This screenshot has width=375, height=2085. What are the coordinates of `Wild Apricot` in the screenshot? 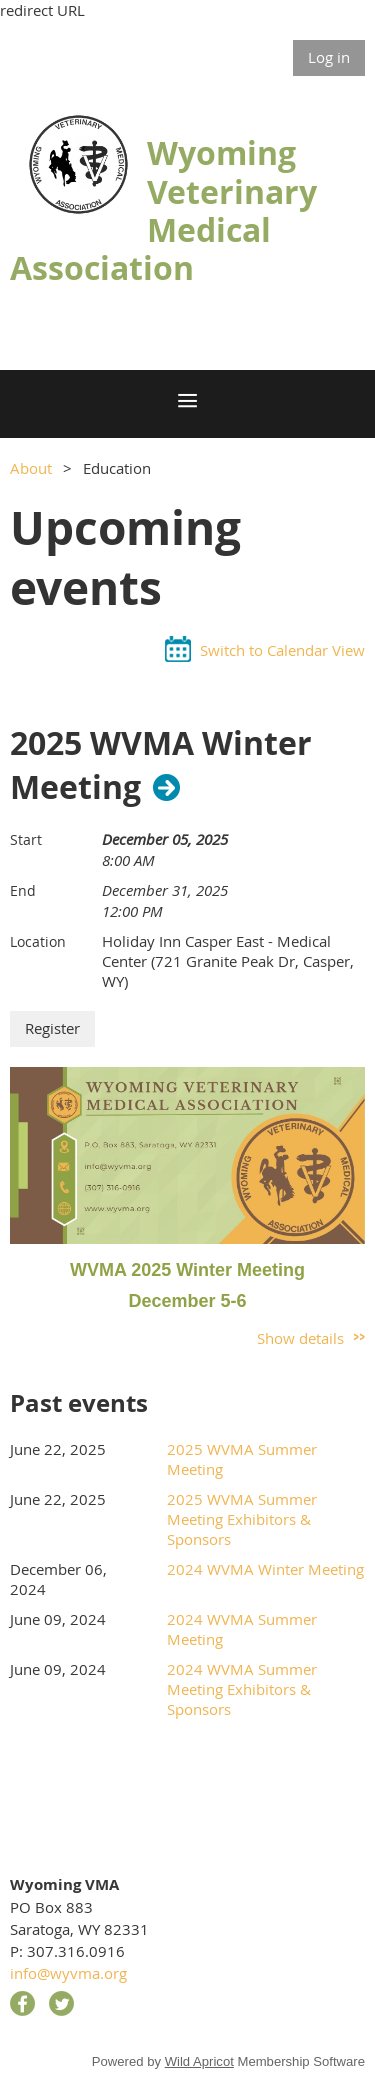 It's located at (199, 2061).